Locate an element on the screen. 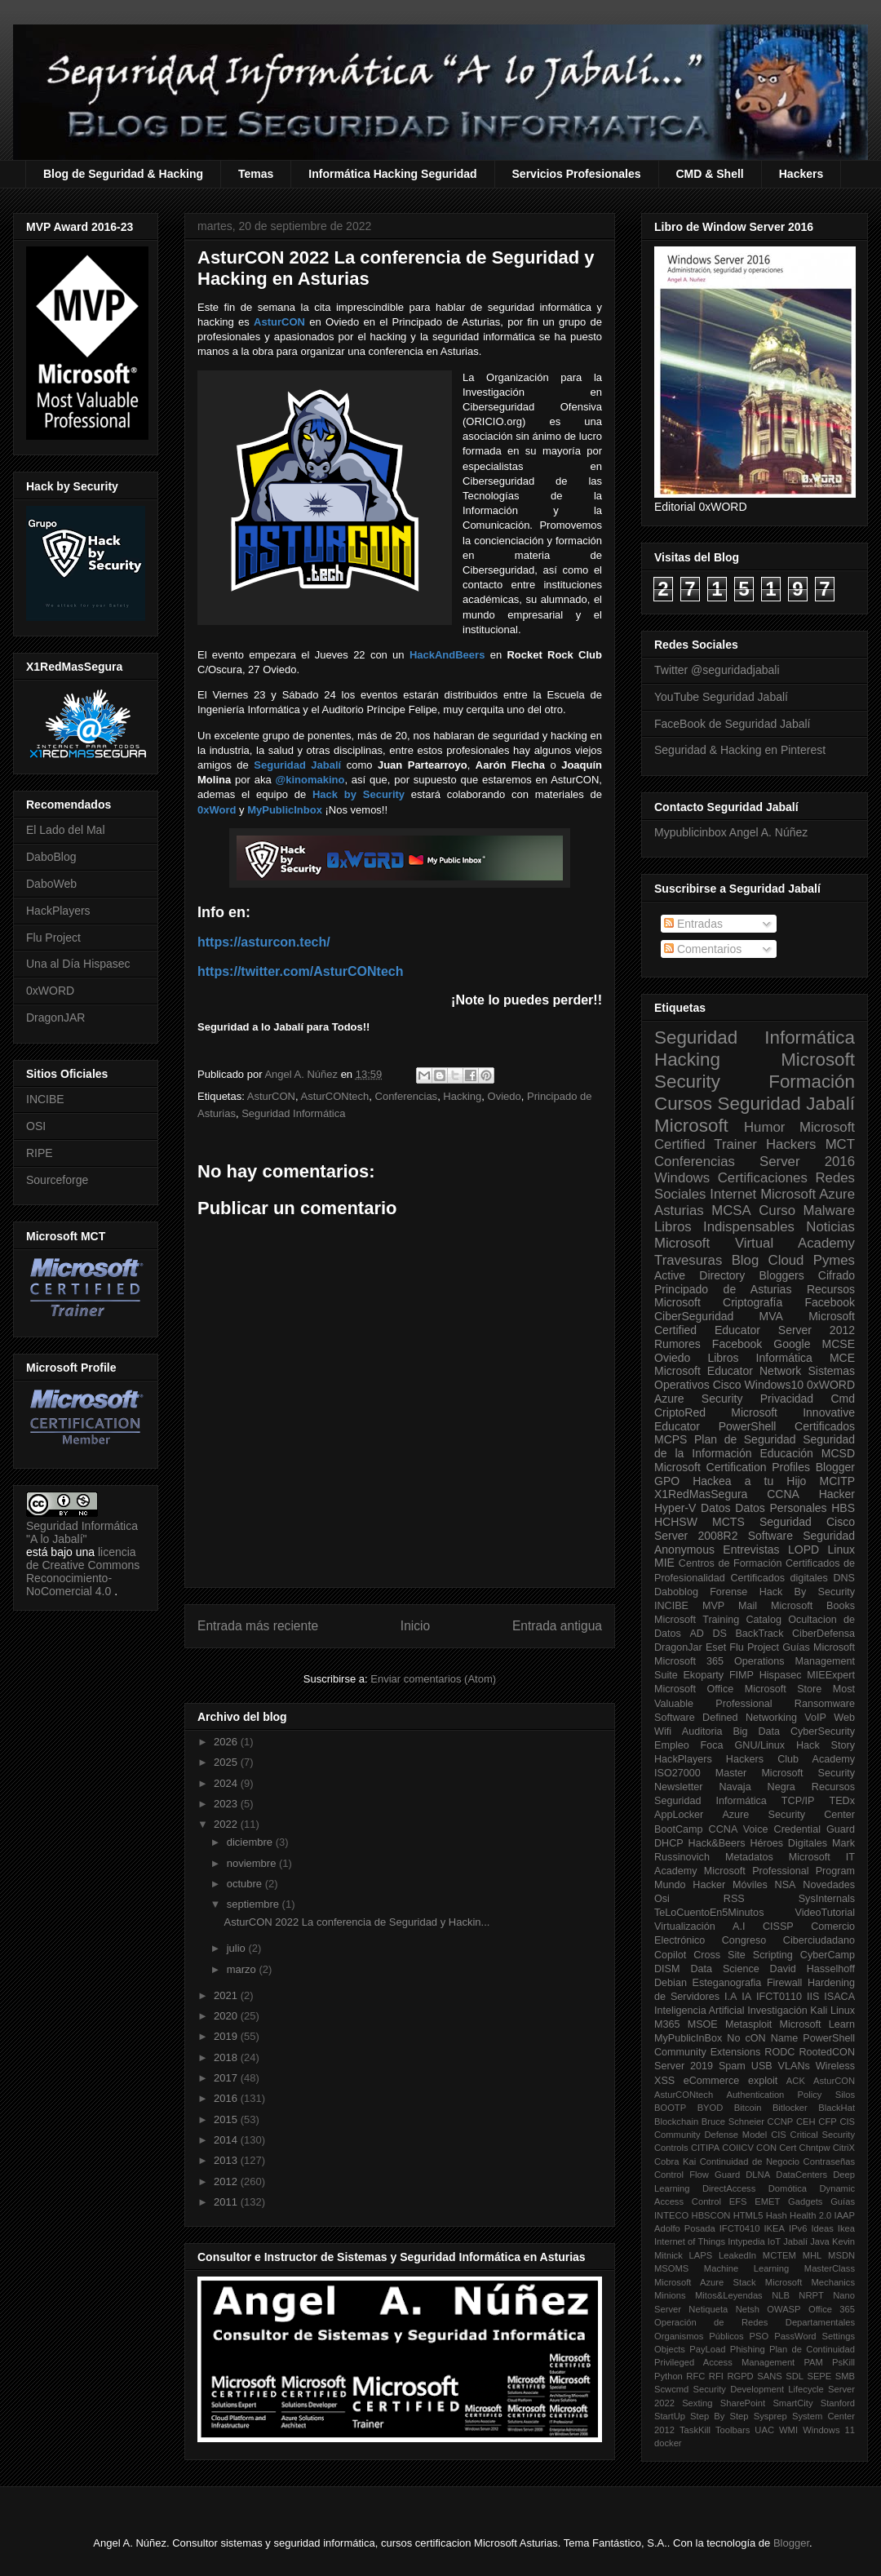 Image resolution: width=881 pixels, height=2576 pixels. Seguridad & Hacking en Pinterest is located at coordinates (740, 749).